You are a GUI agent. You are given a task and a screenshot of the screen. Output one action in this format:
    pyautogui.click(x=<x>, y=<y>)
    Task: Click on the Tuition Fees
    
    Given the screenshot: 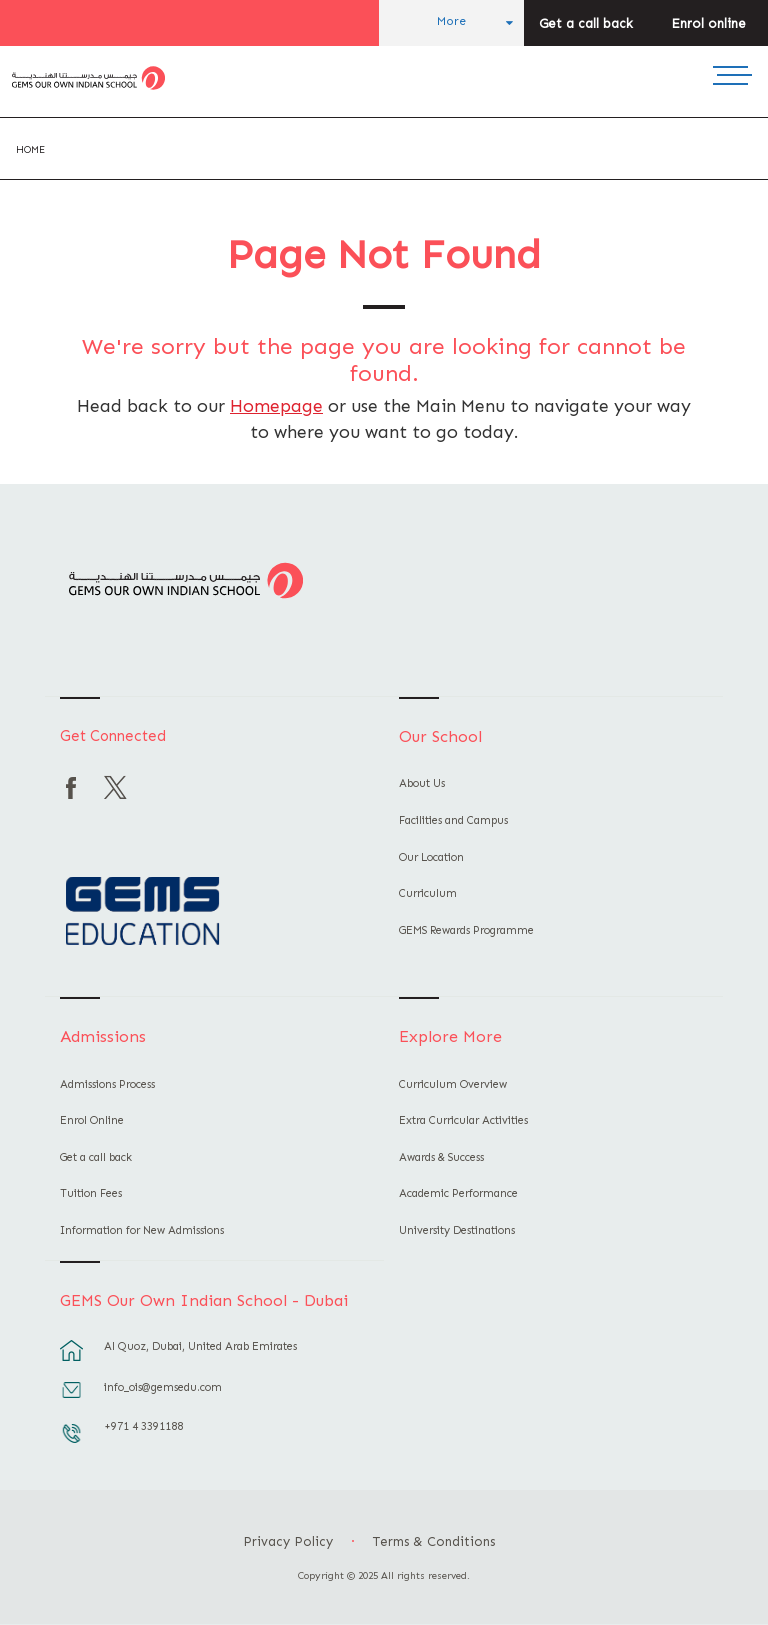 What is the action you would take?
    pyautogui.click(x=91, y=1193)
    